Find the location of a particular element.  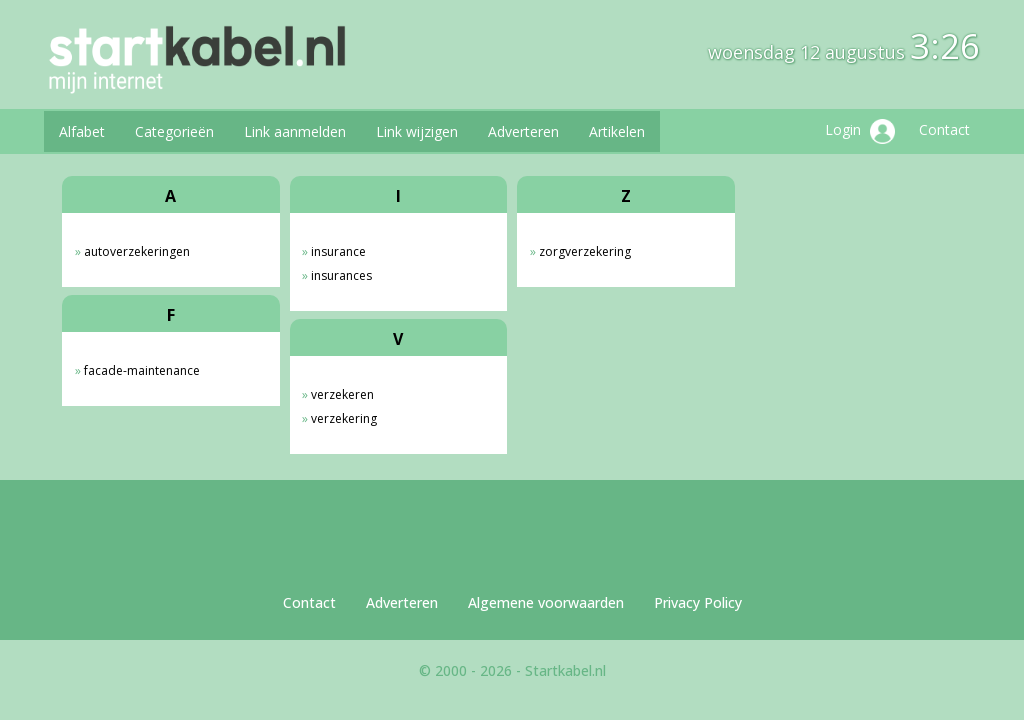

Alfabet is located at coordinates (82, 131).